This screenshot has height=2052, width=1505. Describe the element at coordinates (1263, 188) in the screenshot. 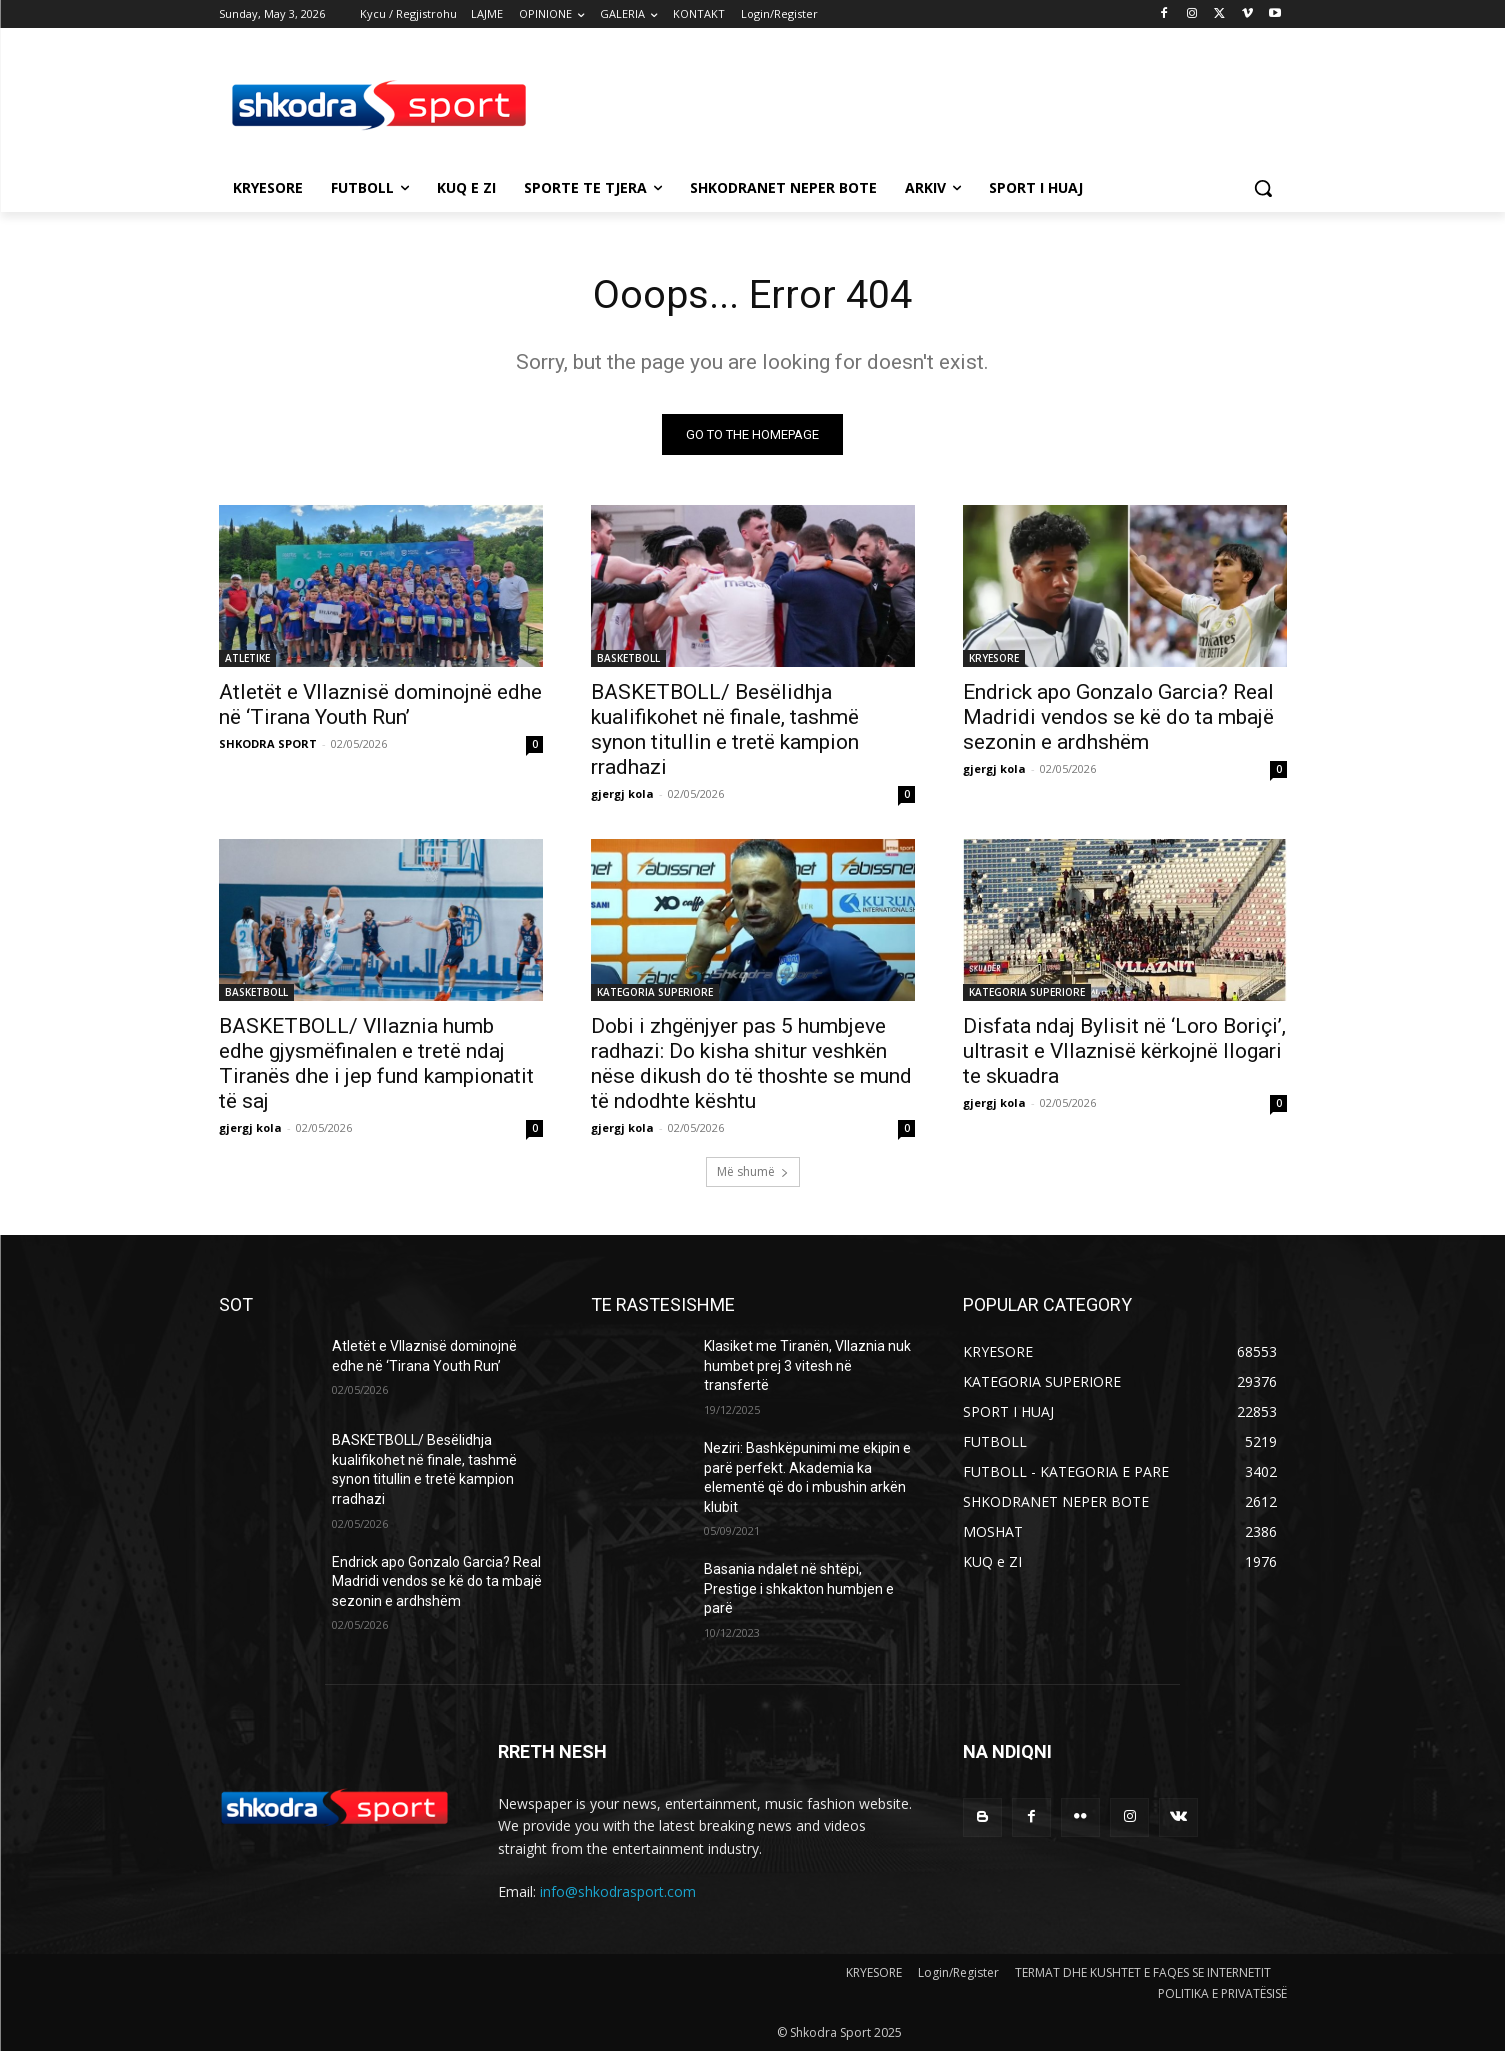

I see `[button]` at that location.